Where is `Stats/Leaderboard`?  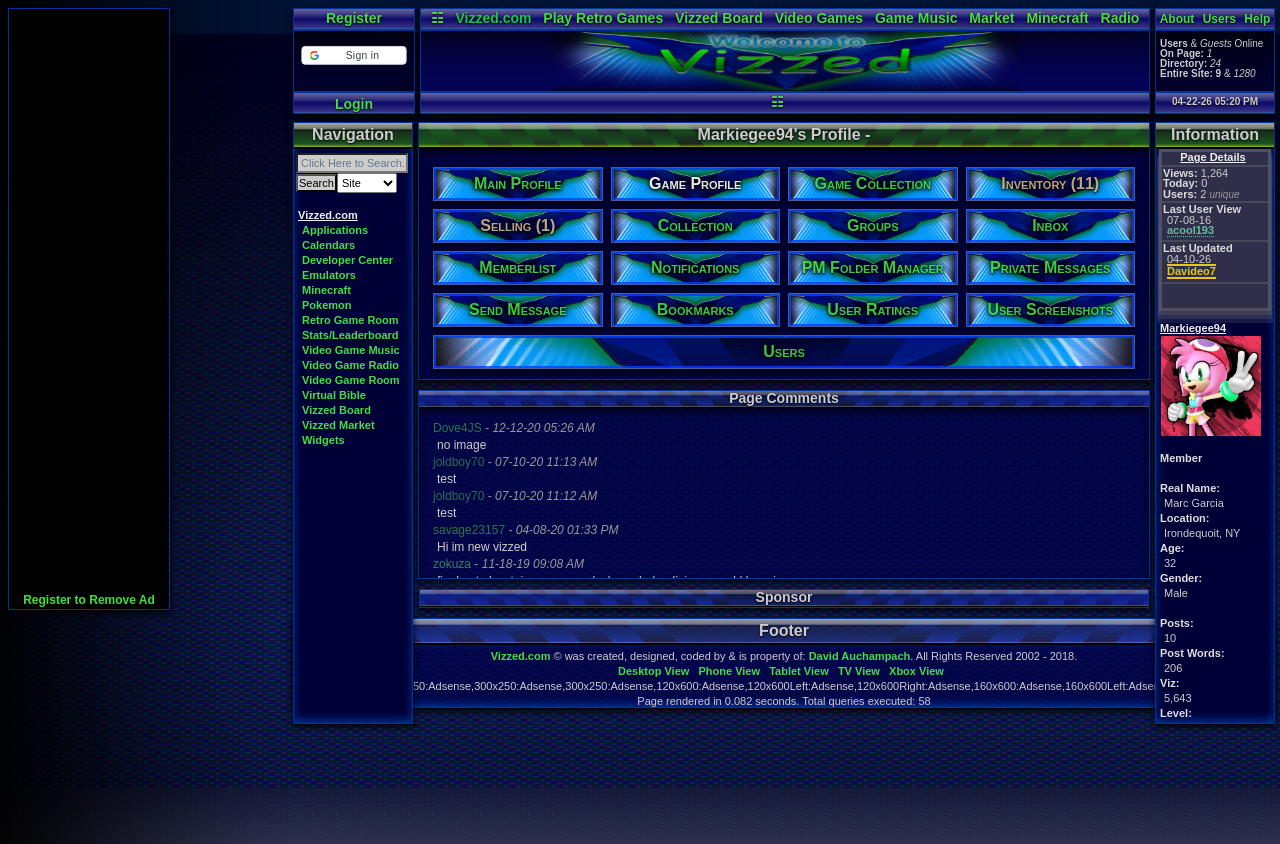
Stats/Leaderboard is located at coordinates (350, 335).